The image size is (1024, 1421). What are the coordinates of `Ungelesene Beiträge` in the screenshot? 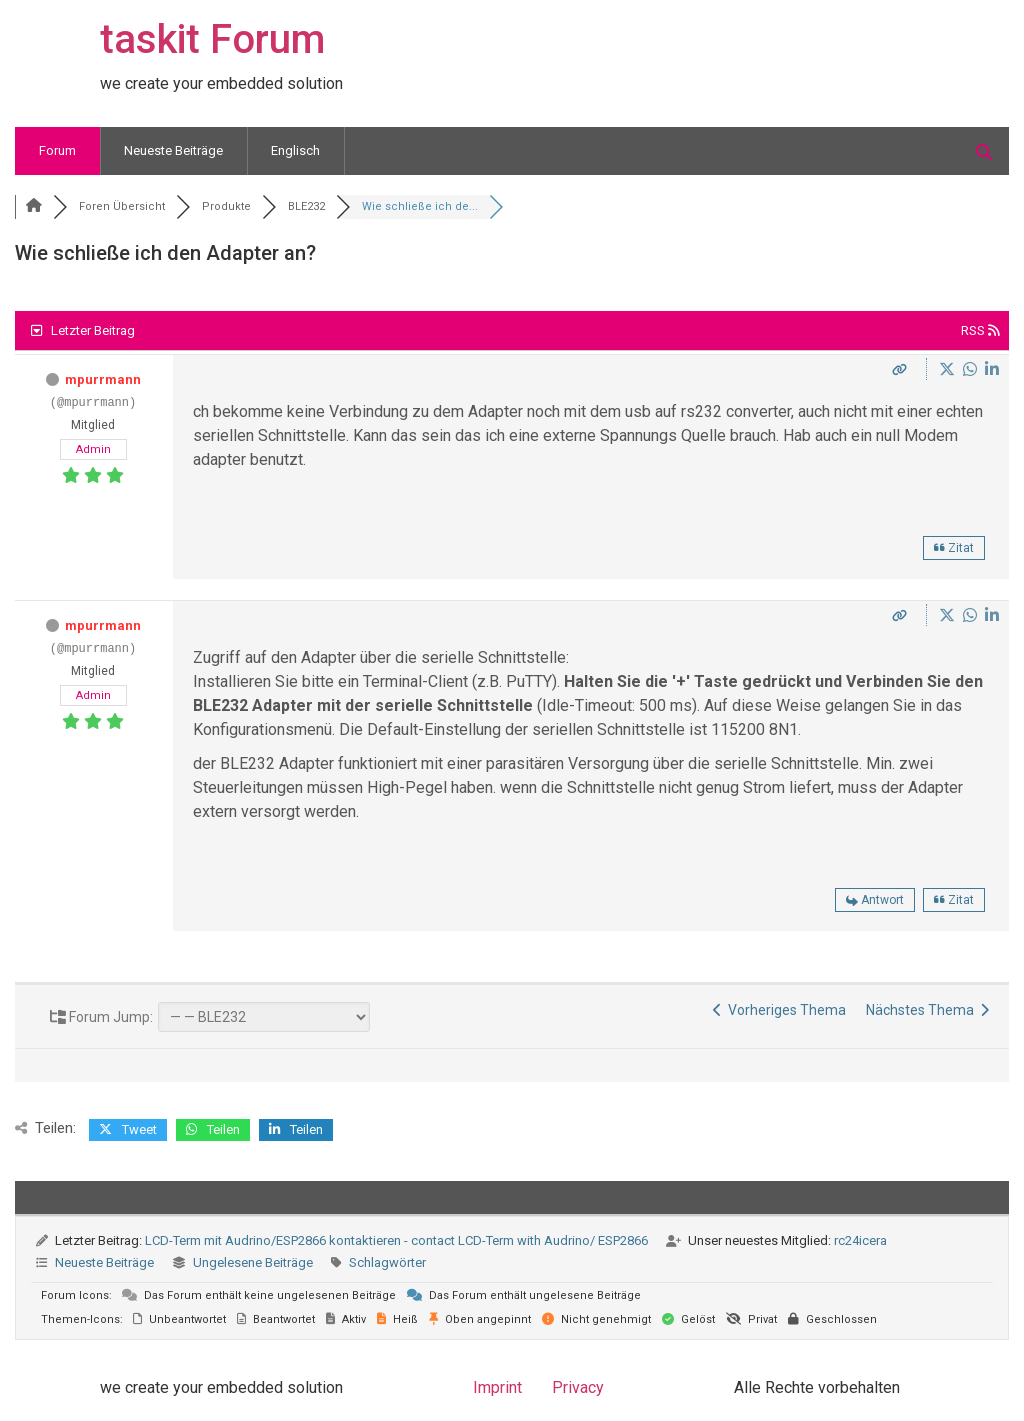 It's located at (253, 1262).